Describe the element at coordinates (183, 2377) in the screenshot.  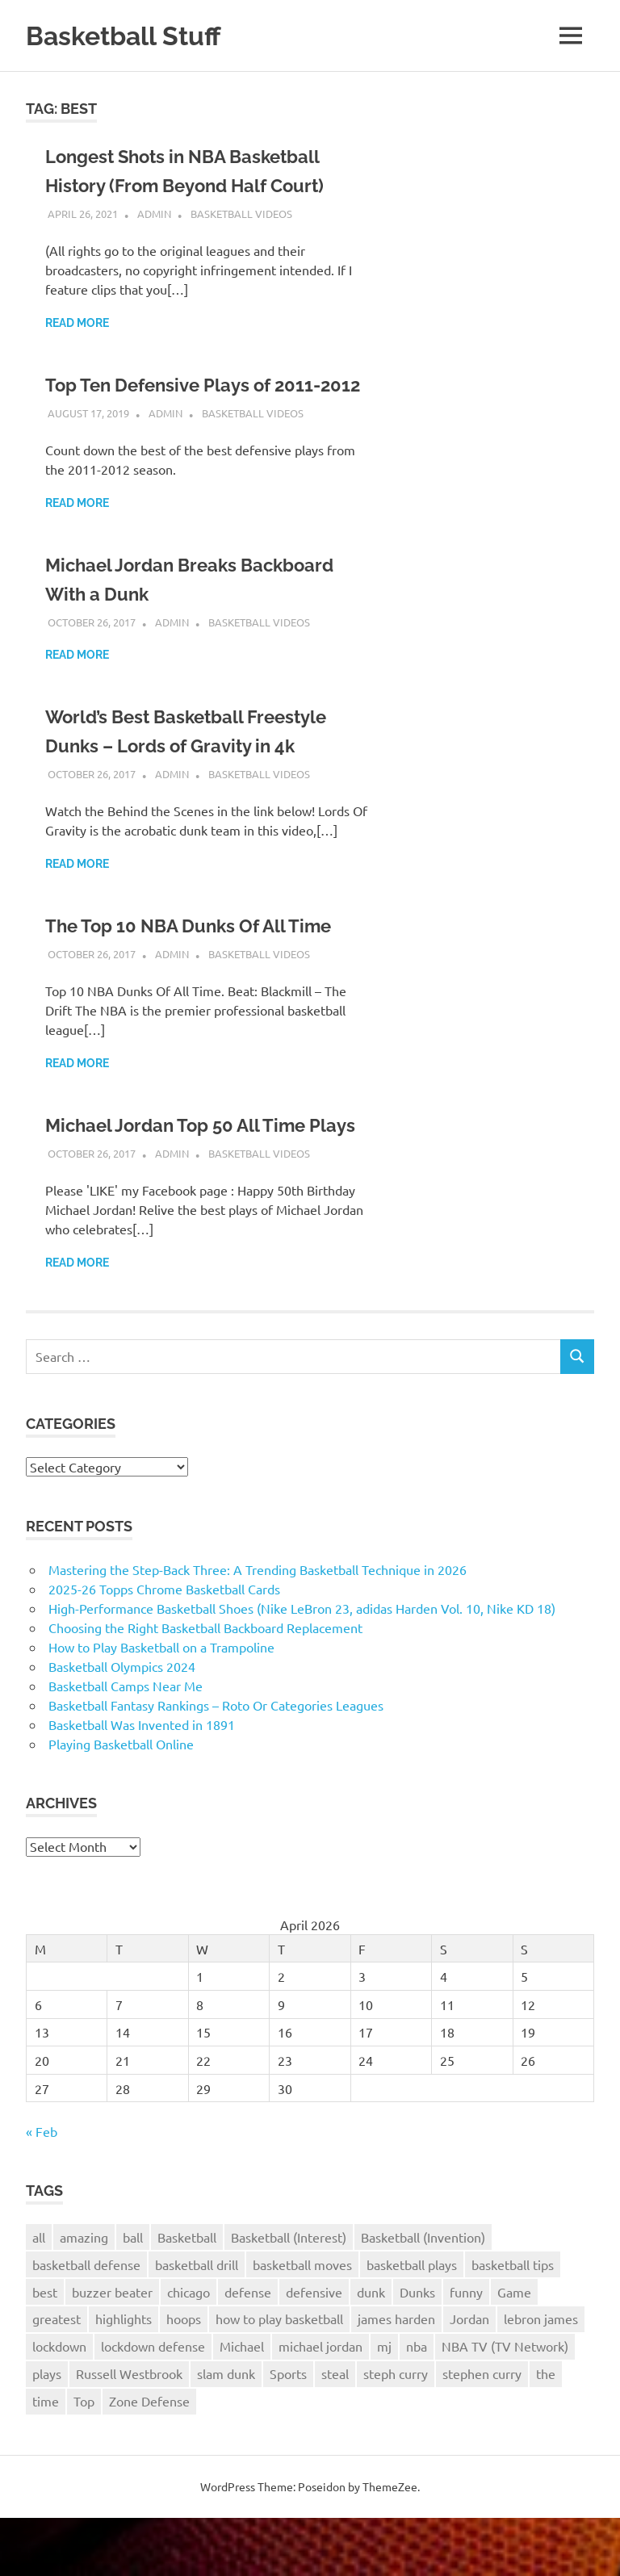
I see `hoops [hoops (3 items)]` at that location.